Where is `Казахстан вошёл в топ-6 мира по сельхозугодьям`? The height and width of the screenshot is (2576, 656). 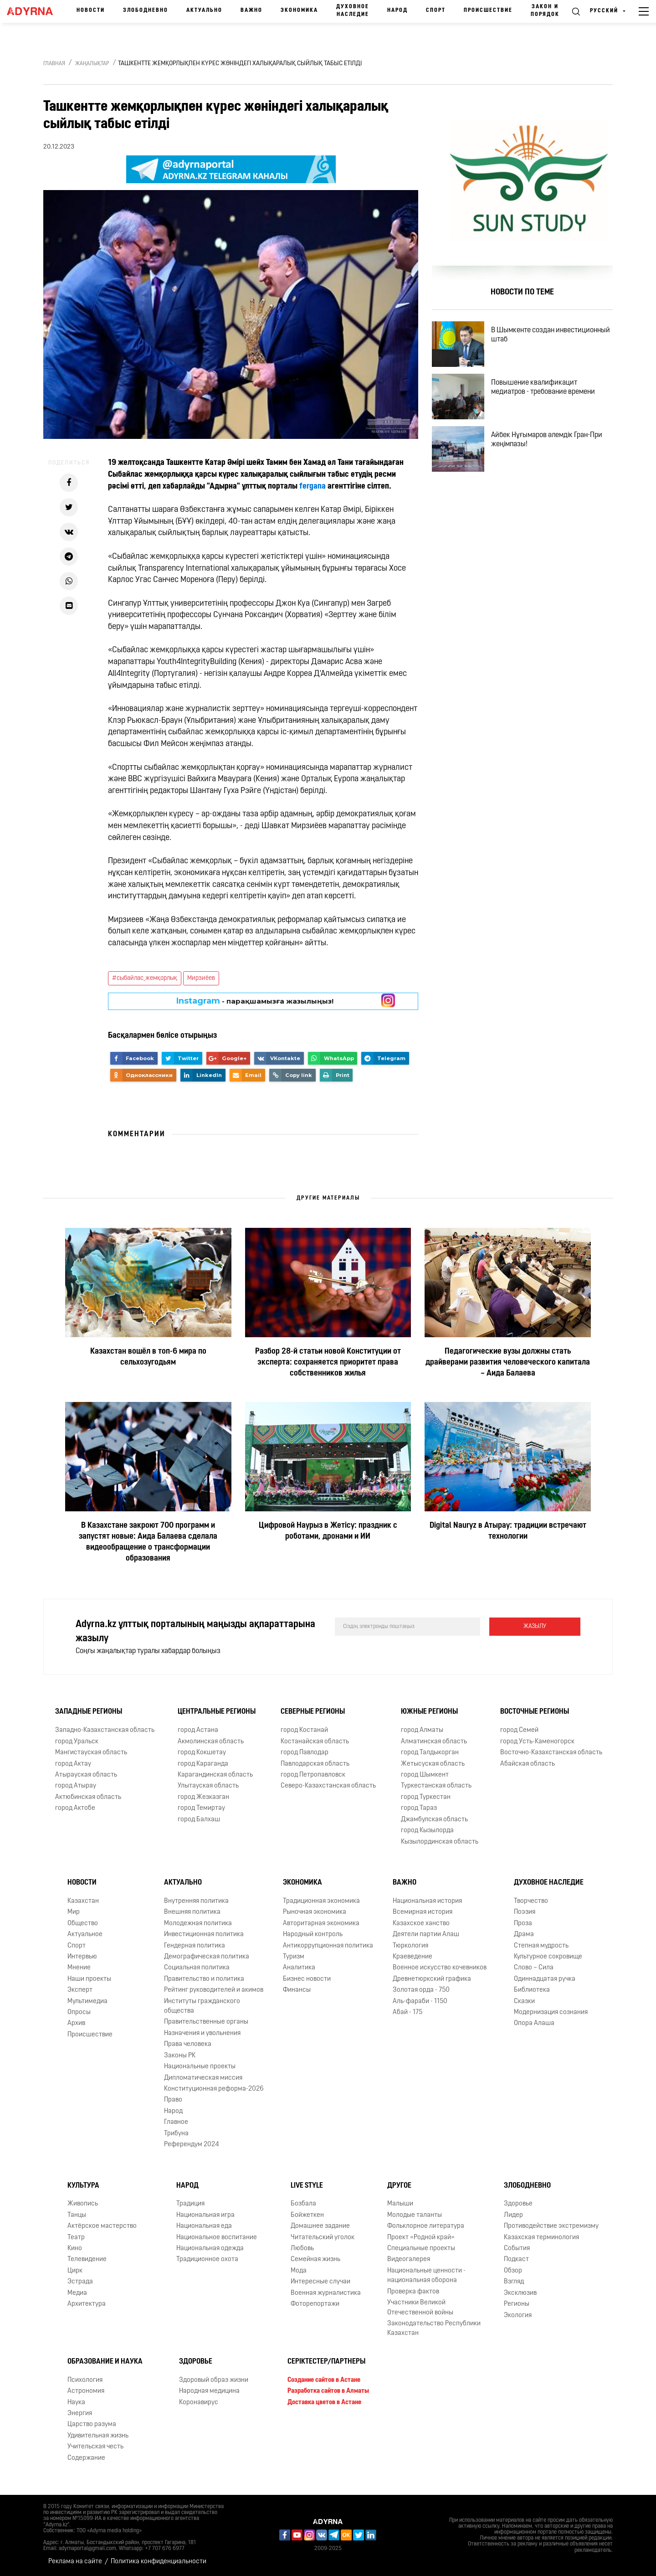 Казахстан вошёл в топ-6 мира по сельхозугодьям is located at coordinates (148, 1357).